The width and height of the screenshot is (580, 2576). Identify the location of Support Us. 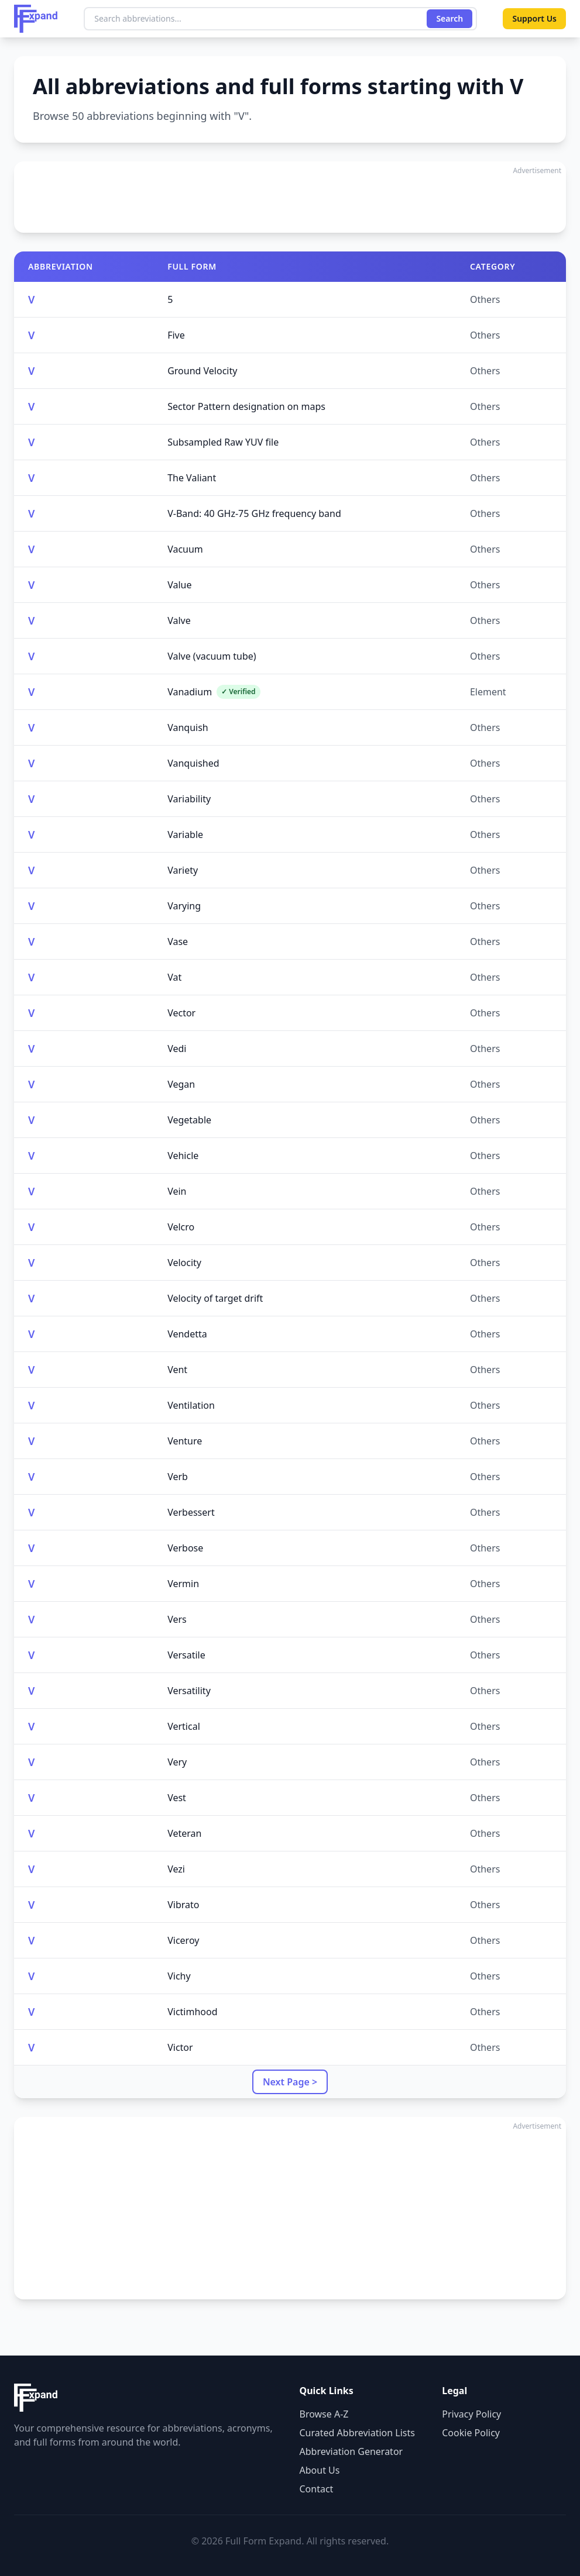
(534, 18).